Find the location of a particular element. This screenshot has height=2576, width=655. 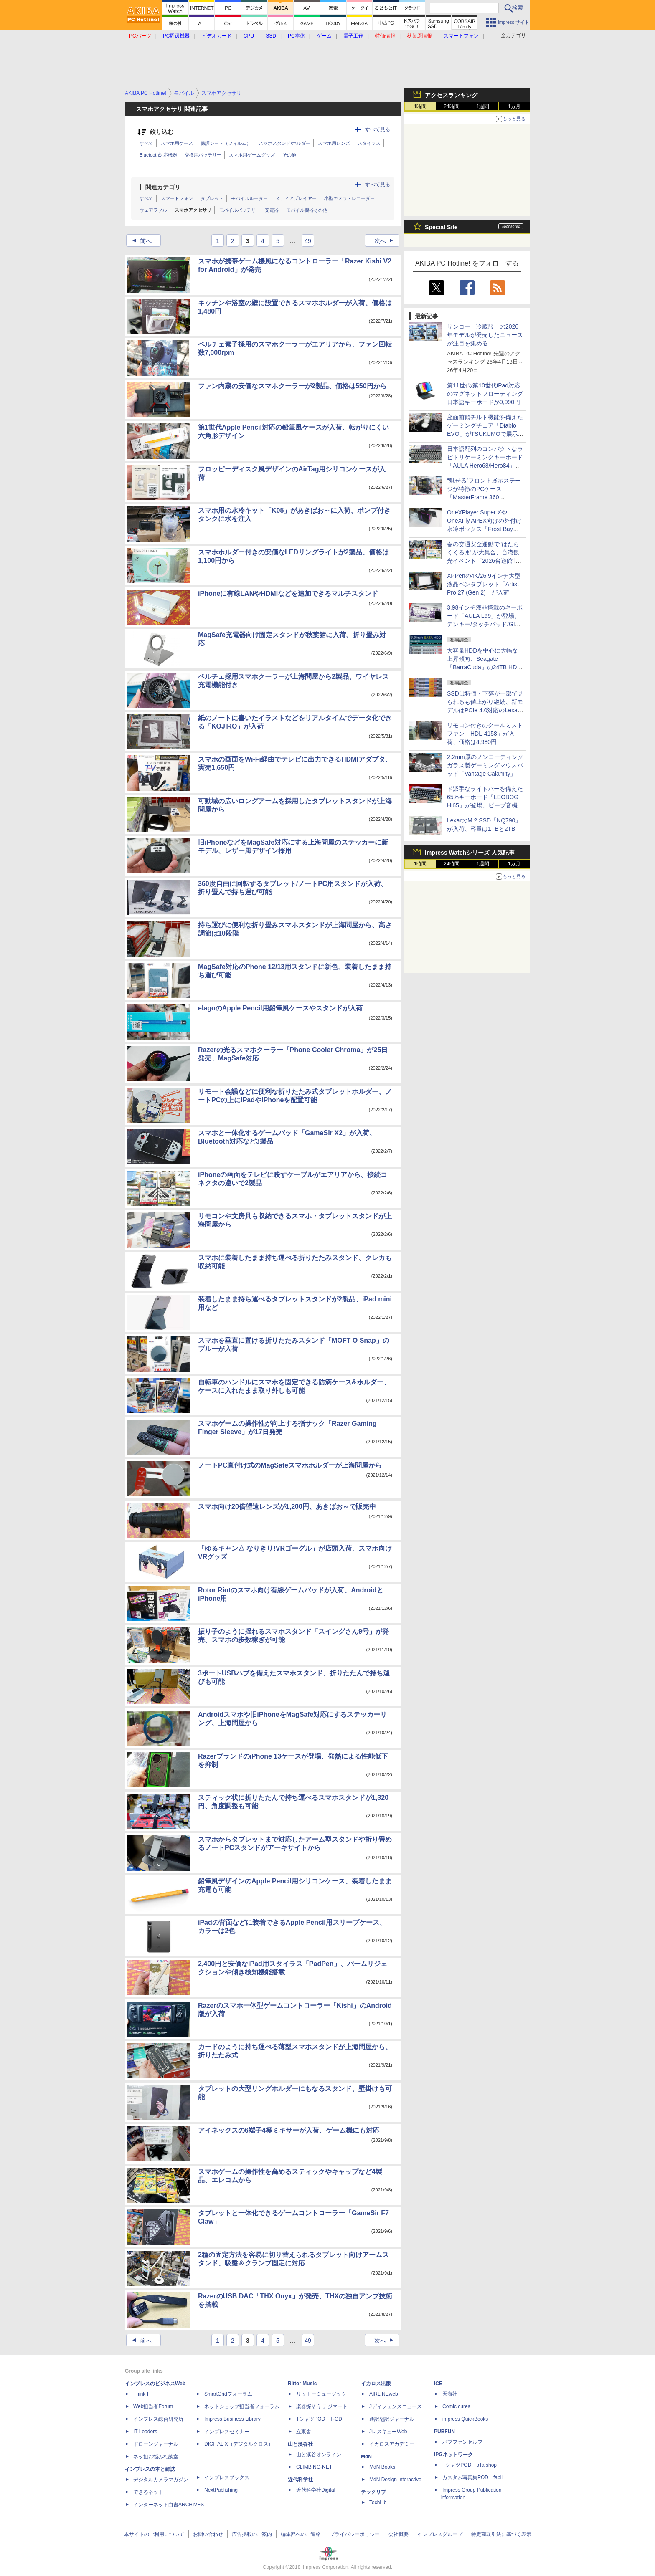

スマホ用ケース is located at coordinates (177, 143).